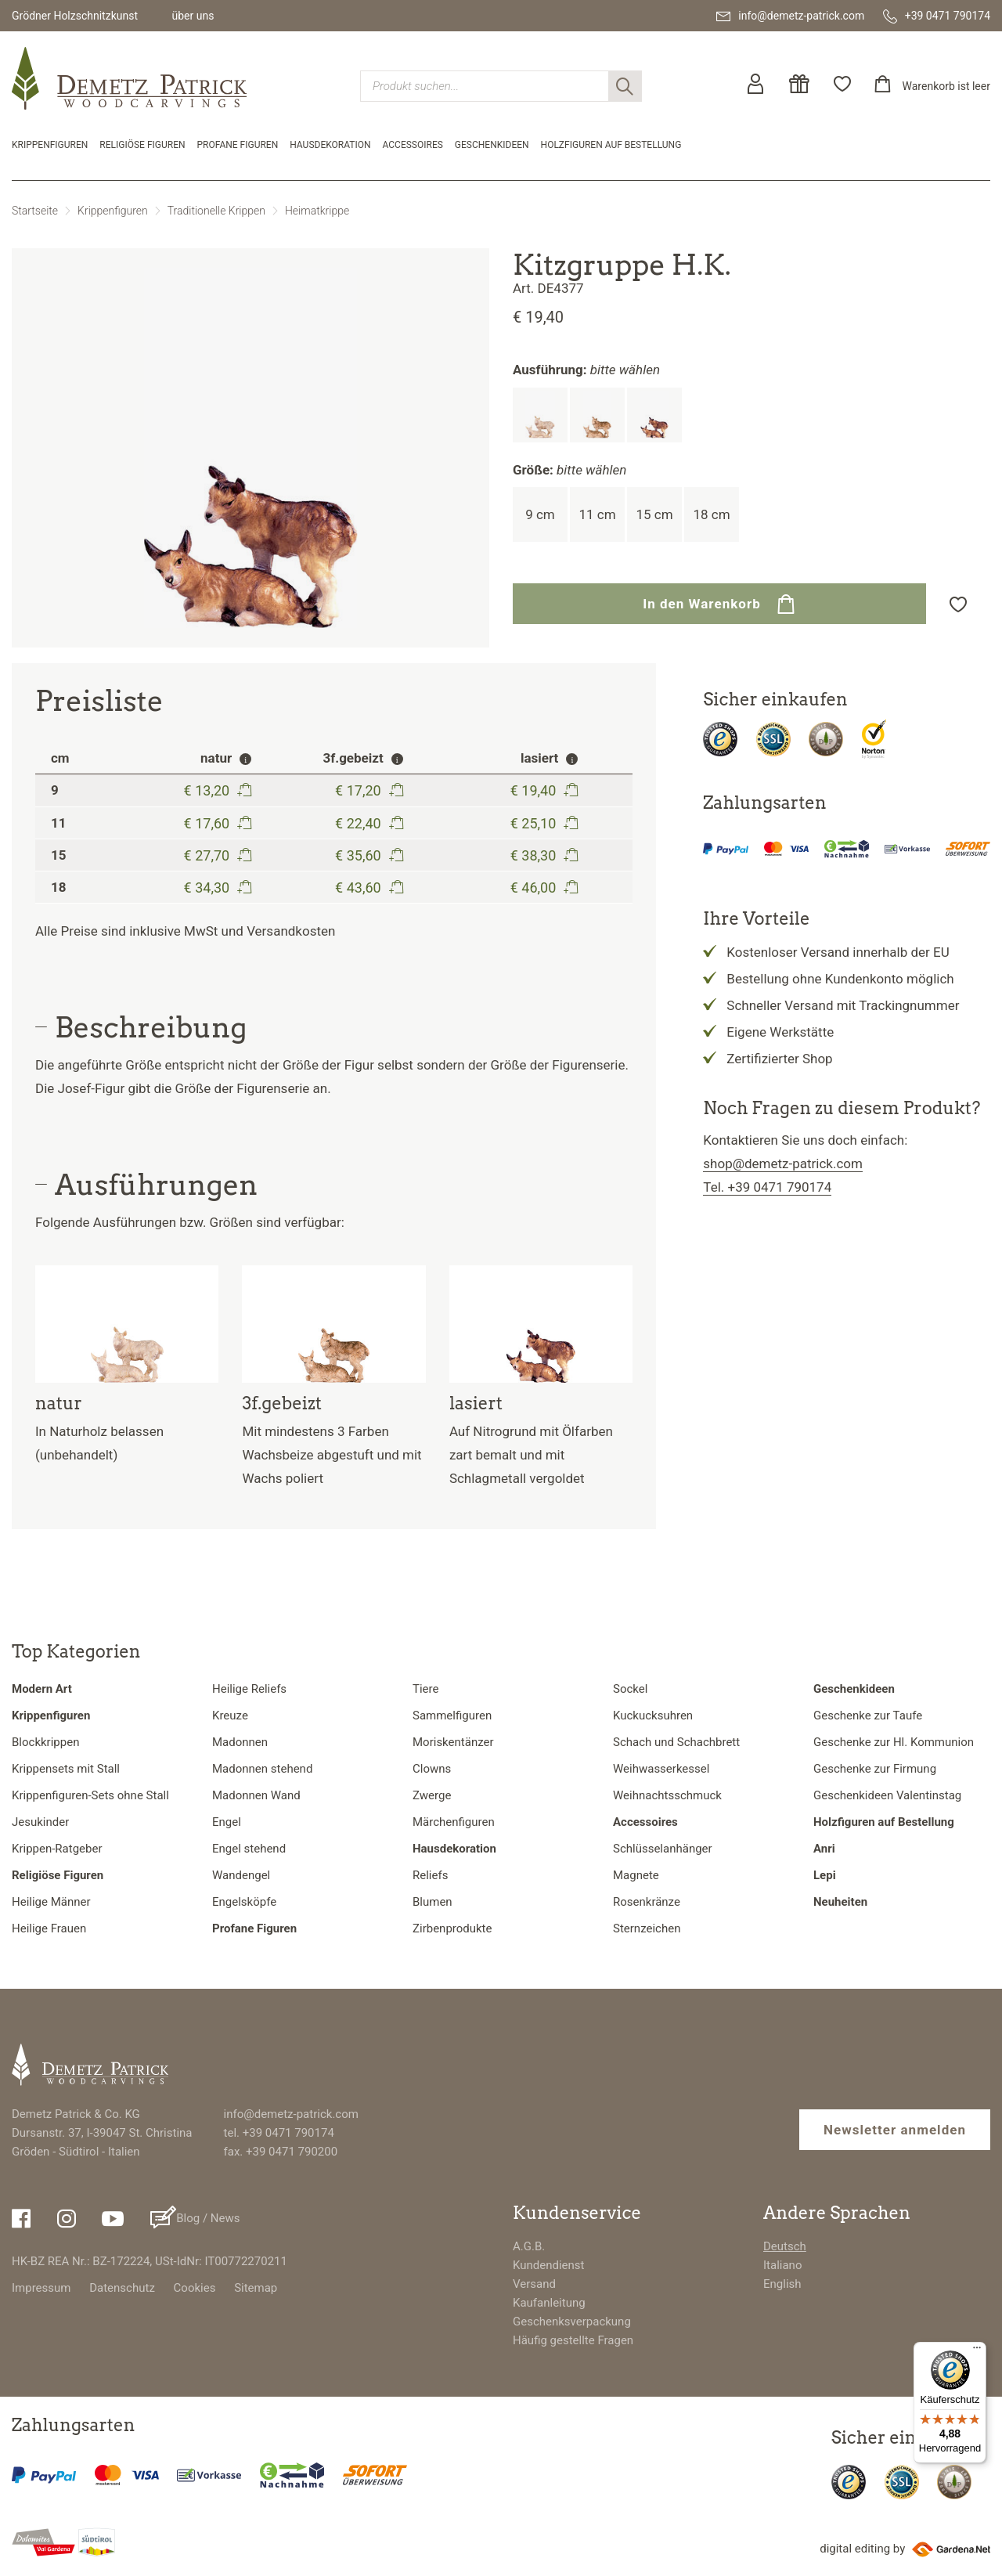  I want to click on Hausdekoration, so click(330, 144).